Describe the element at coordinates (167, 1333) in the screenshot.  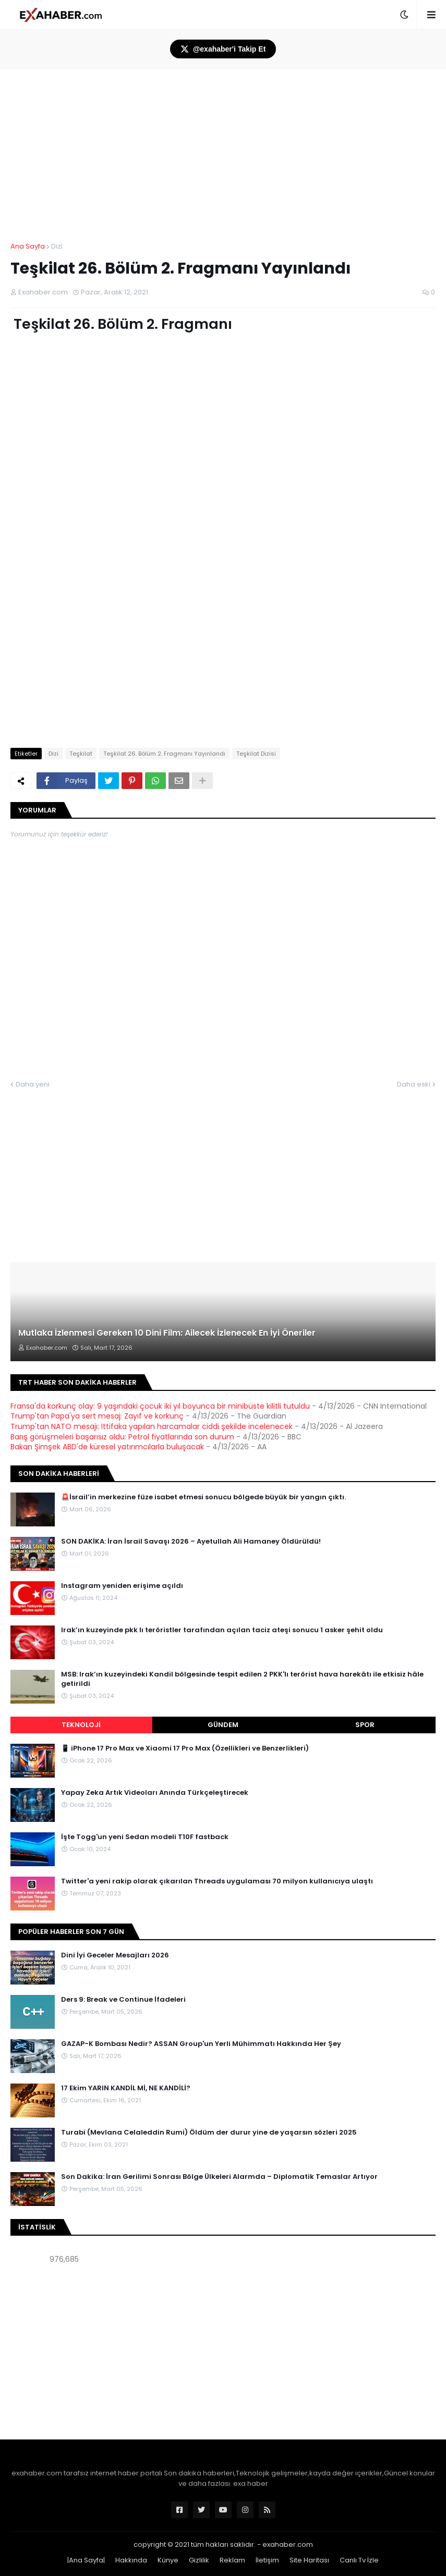
I see `Mutlaka İzlenmesi Gereken 10 Dini Film: Ailecek İzlenecek En İyi Öneriler` at that location.